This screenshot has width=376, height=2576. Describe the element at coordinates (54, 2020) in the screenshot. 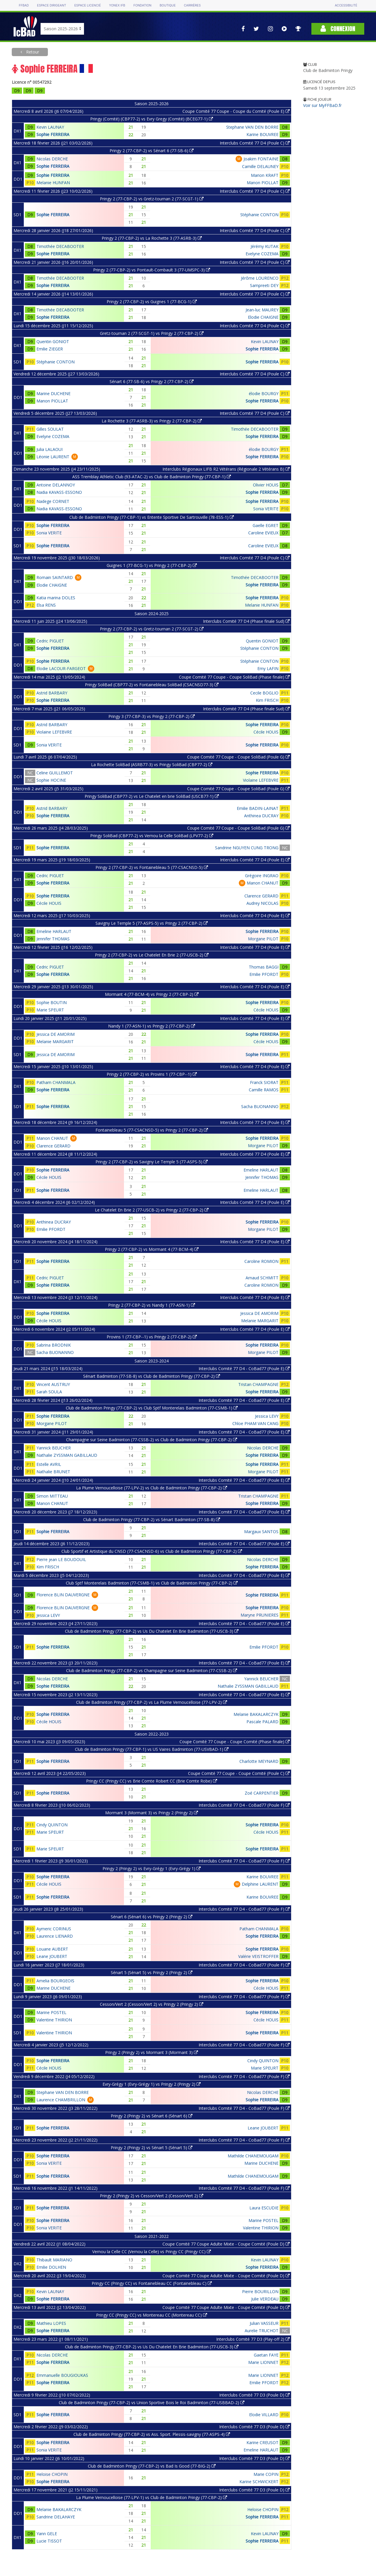

I see `Valentine THIRION` at that location.